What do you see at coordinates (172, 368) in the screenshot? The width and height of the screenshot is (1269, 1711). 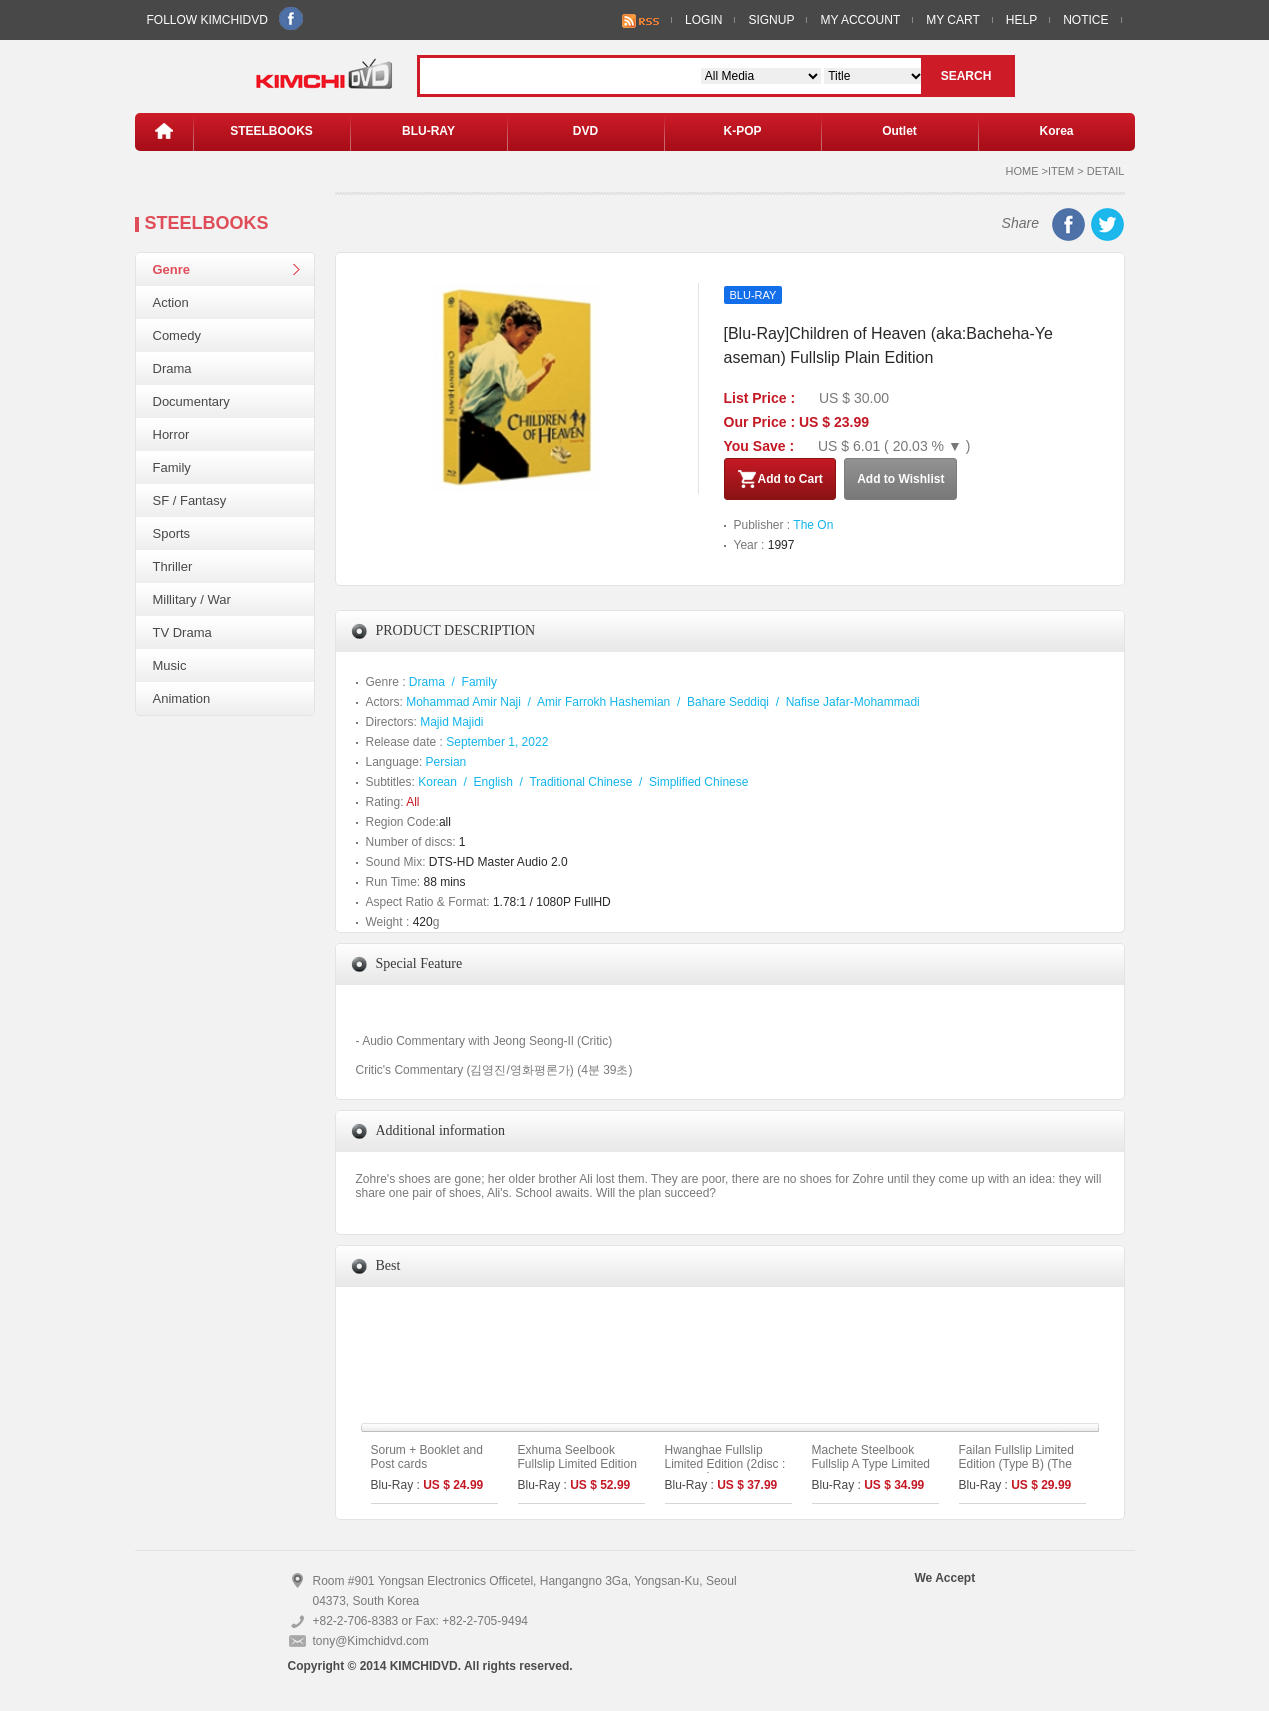 I see `Drama` at bounding box center [172, 368].